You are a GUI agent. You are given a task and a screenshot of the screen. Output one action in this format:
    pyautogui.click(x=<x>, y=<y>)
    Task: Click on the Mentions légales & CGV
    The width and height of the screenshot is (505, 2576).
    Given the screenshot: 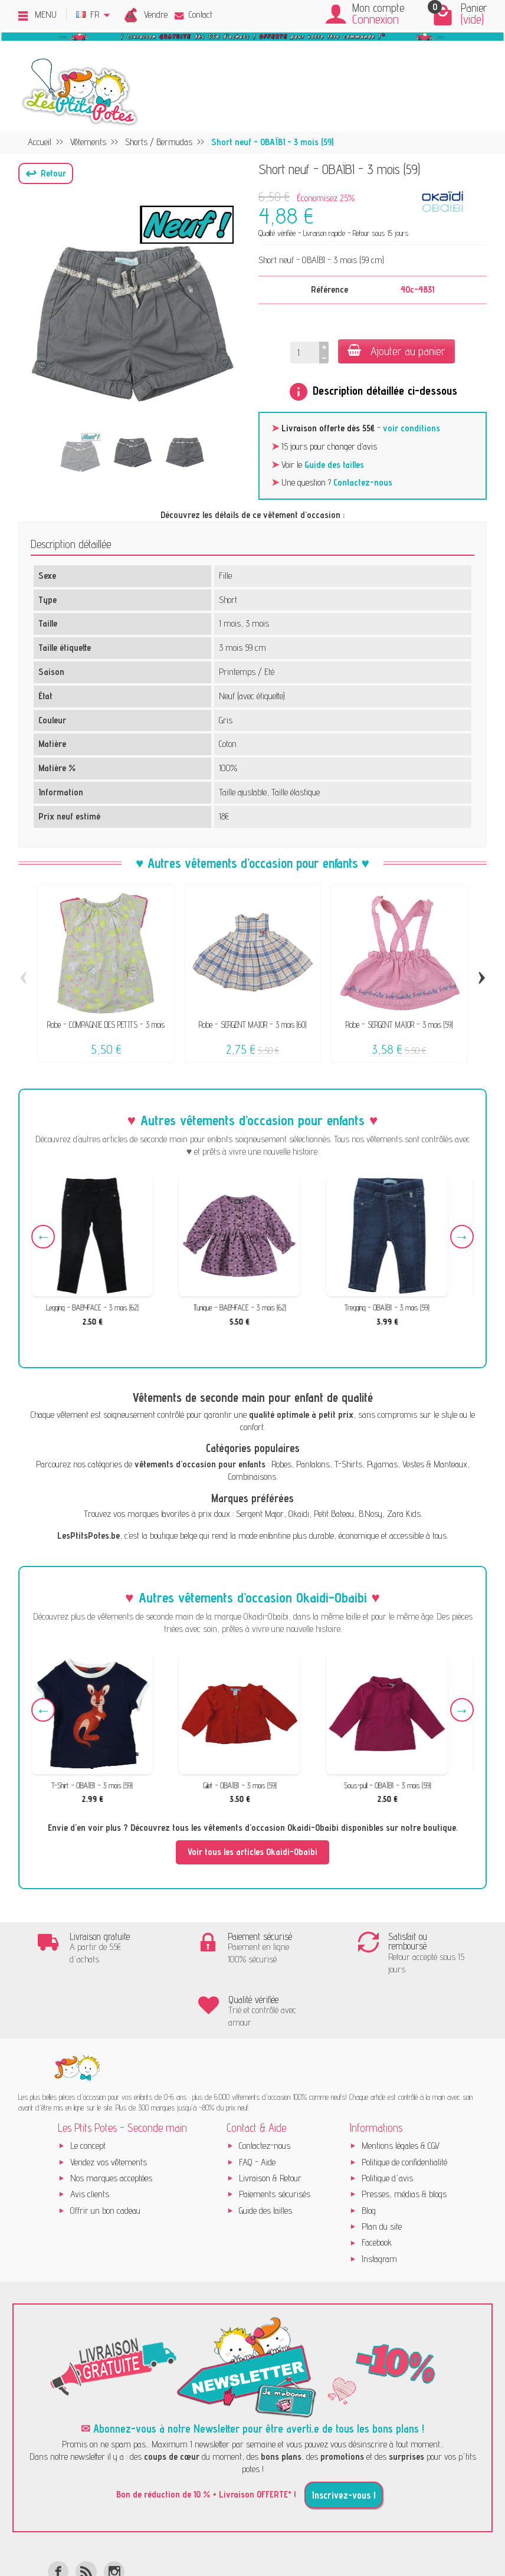 What is the action you would take?
    pyautogui.click(x=401, y=2092)
    